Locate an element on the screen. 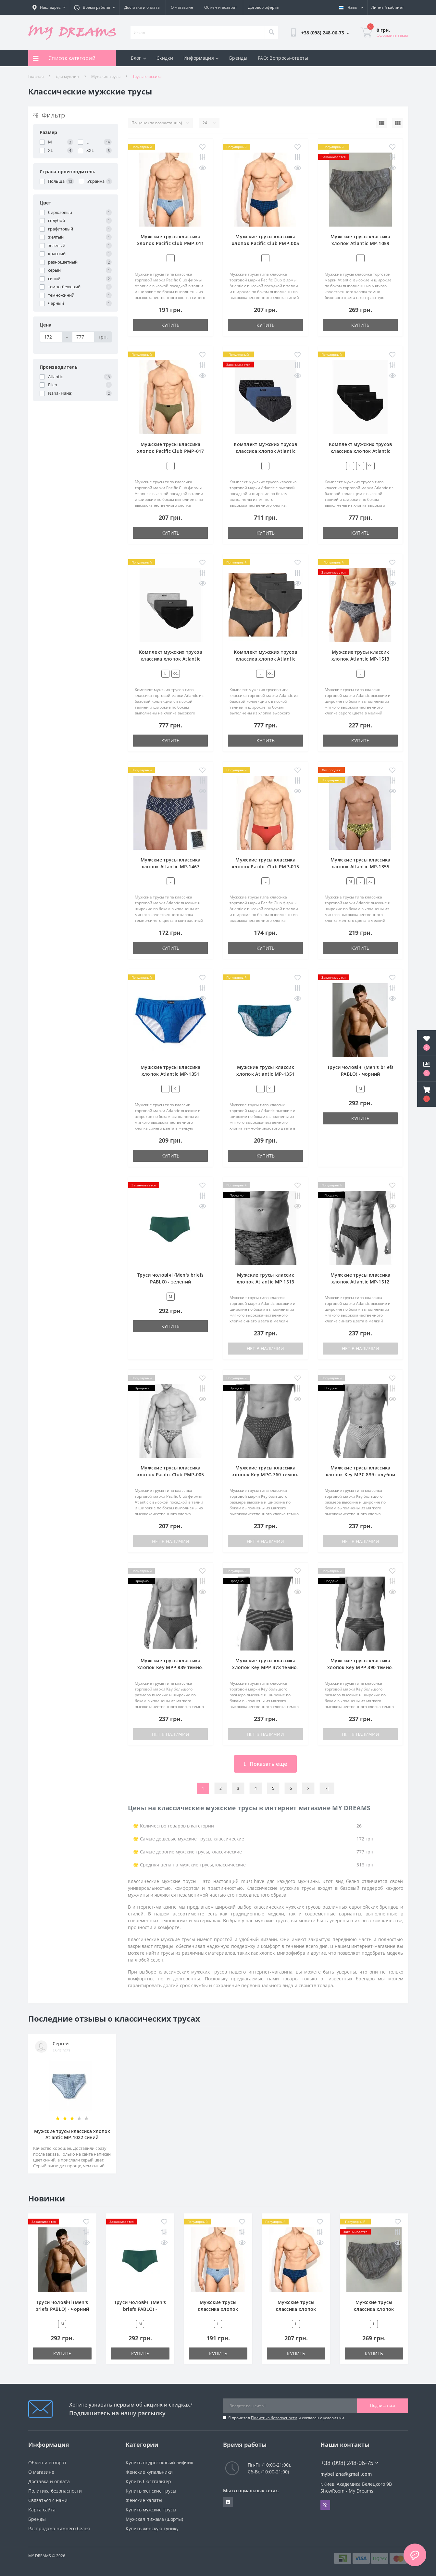 The height and width of the screenshot is (2576, 436). Мужские трусы классик хлопок Atlantic MP 1513 синий is located at coordinates (265, 1282).